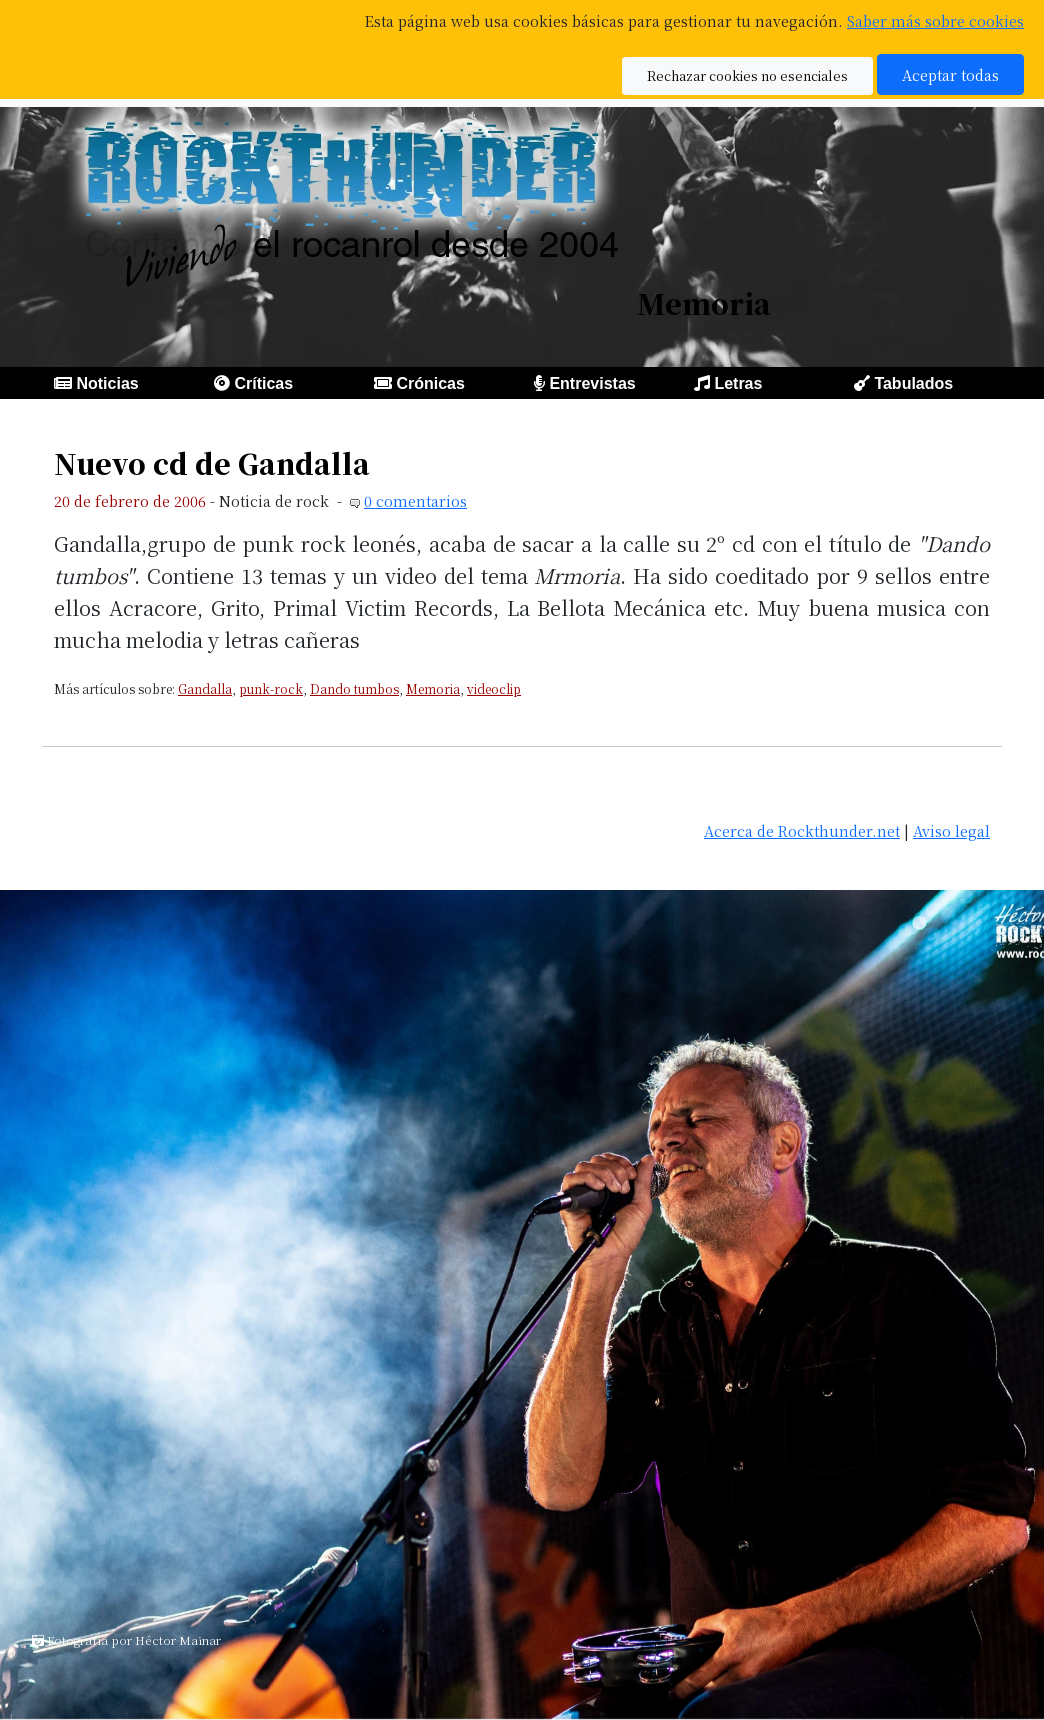  I want to click on Aviso legal, so click(951, 830).